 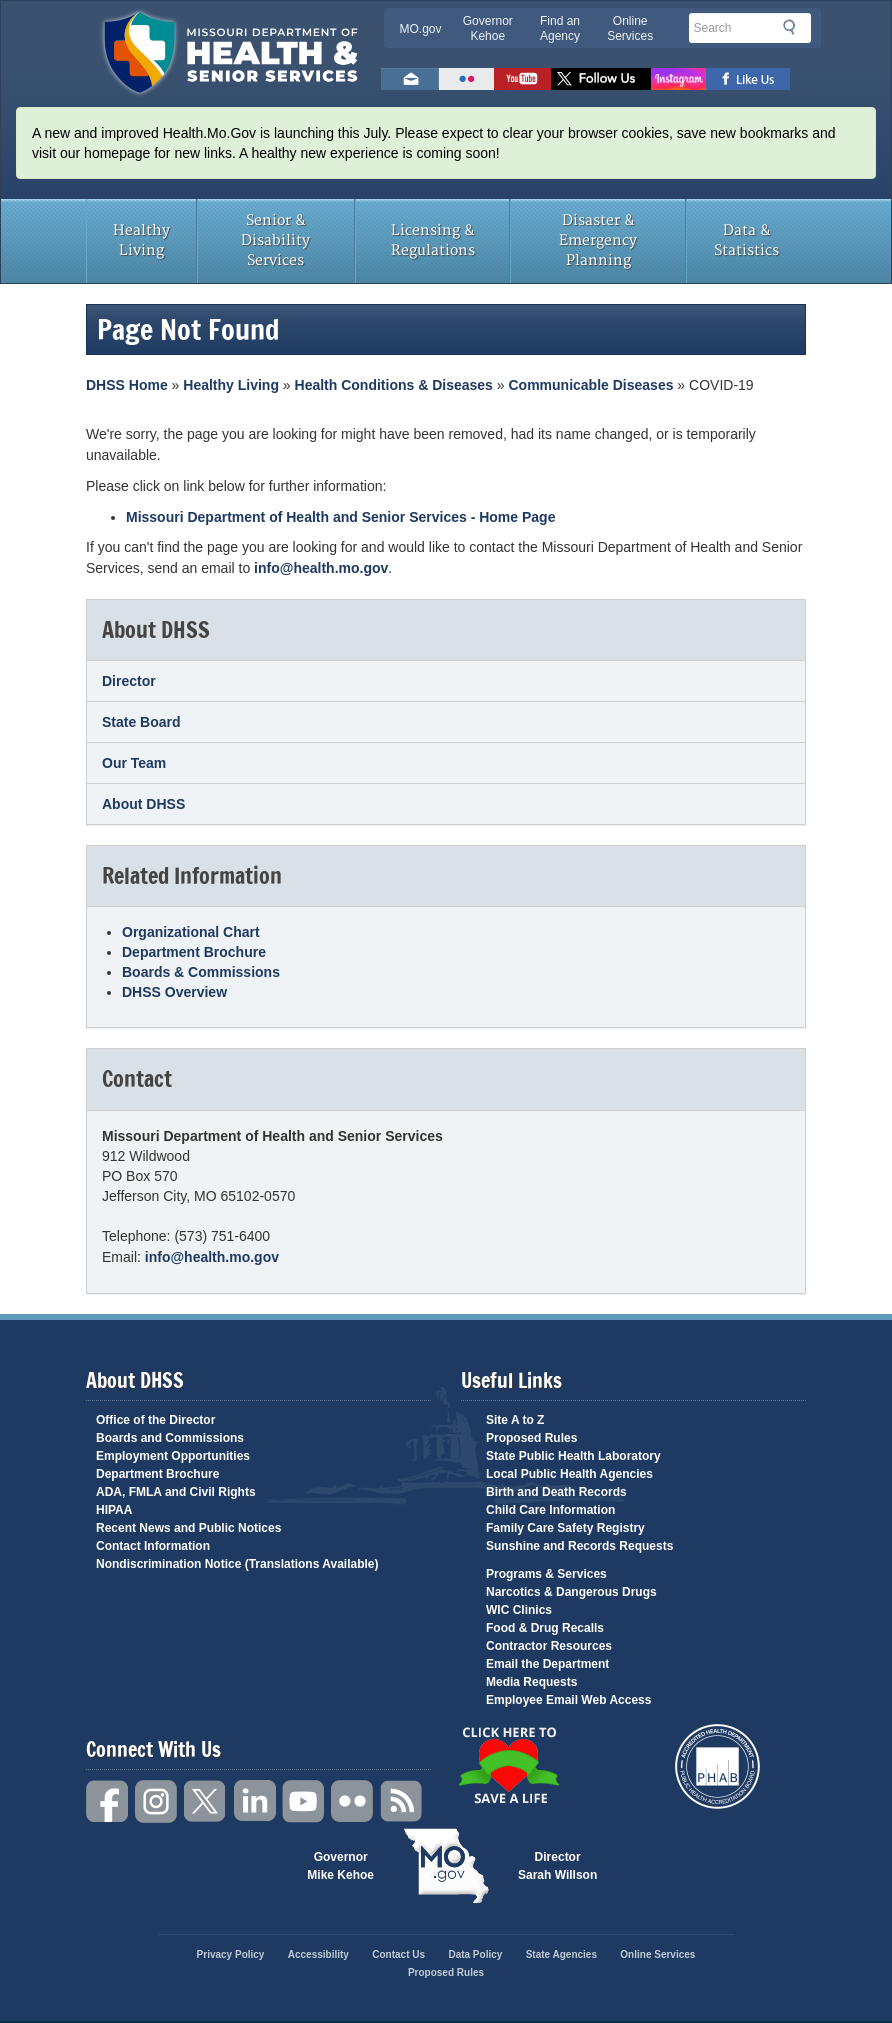 What do you see at coordinates (545, 1628) in the screenshot?
I see `Food & Drug Recalls` at bounding box center [545, 1628].